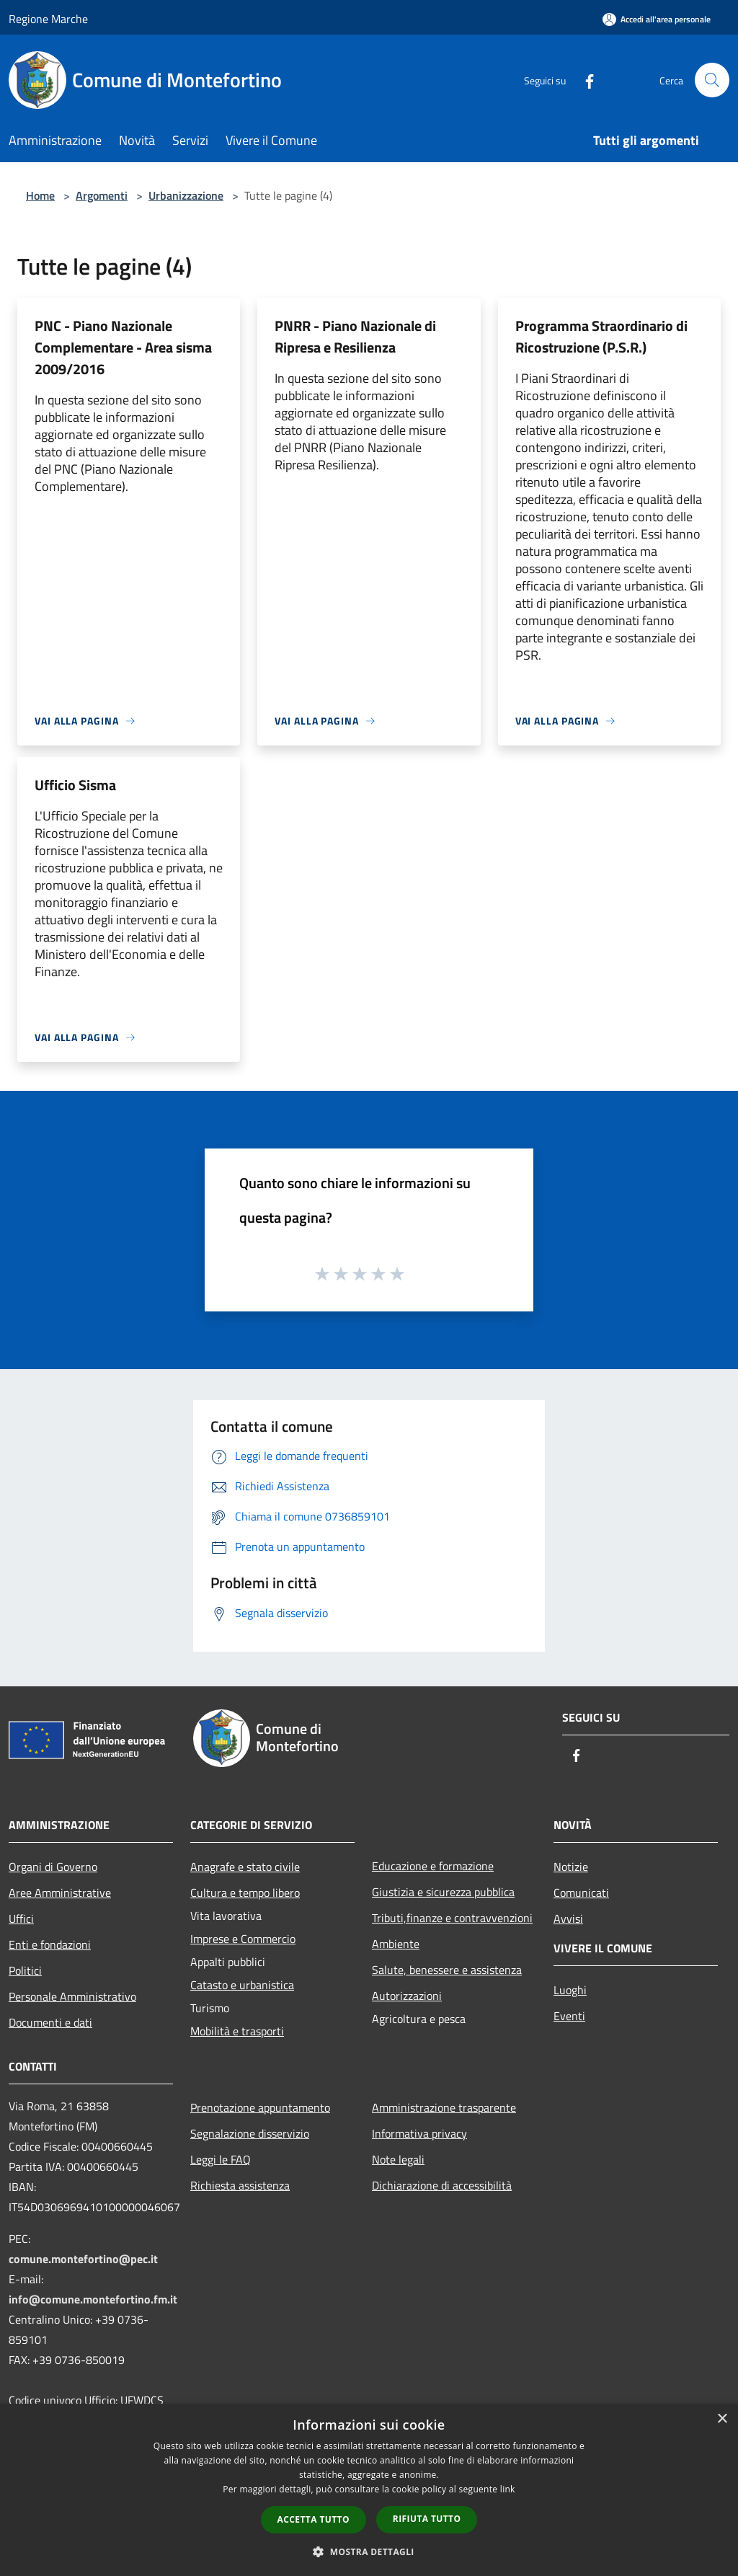 The image size is (738, 2576). I want to click on Uffici, so click(21, 1918).